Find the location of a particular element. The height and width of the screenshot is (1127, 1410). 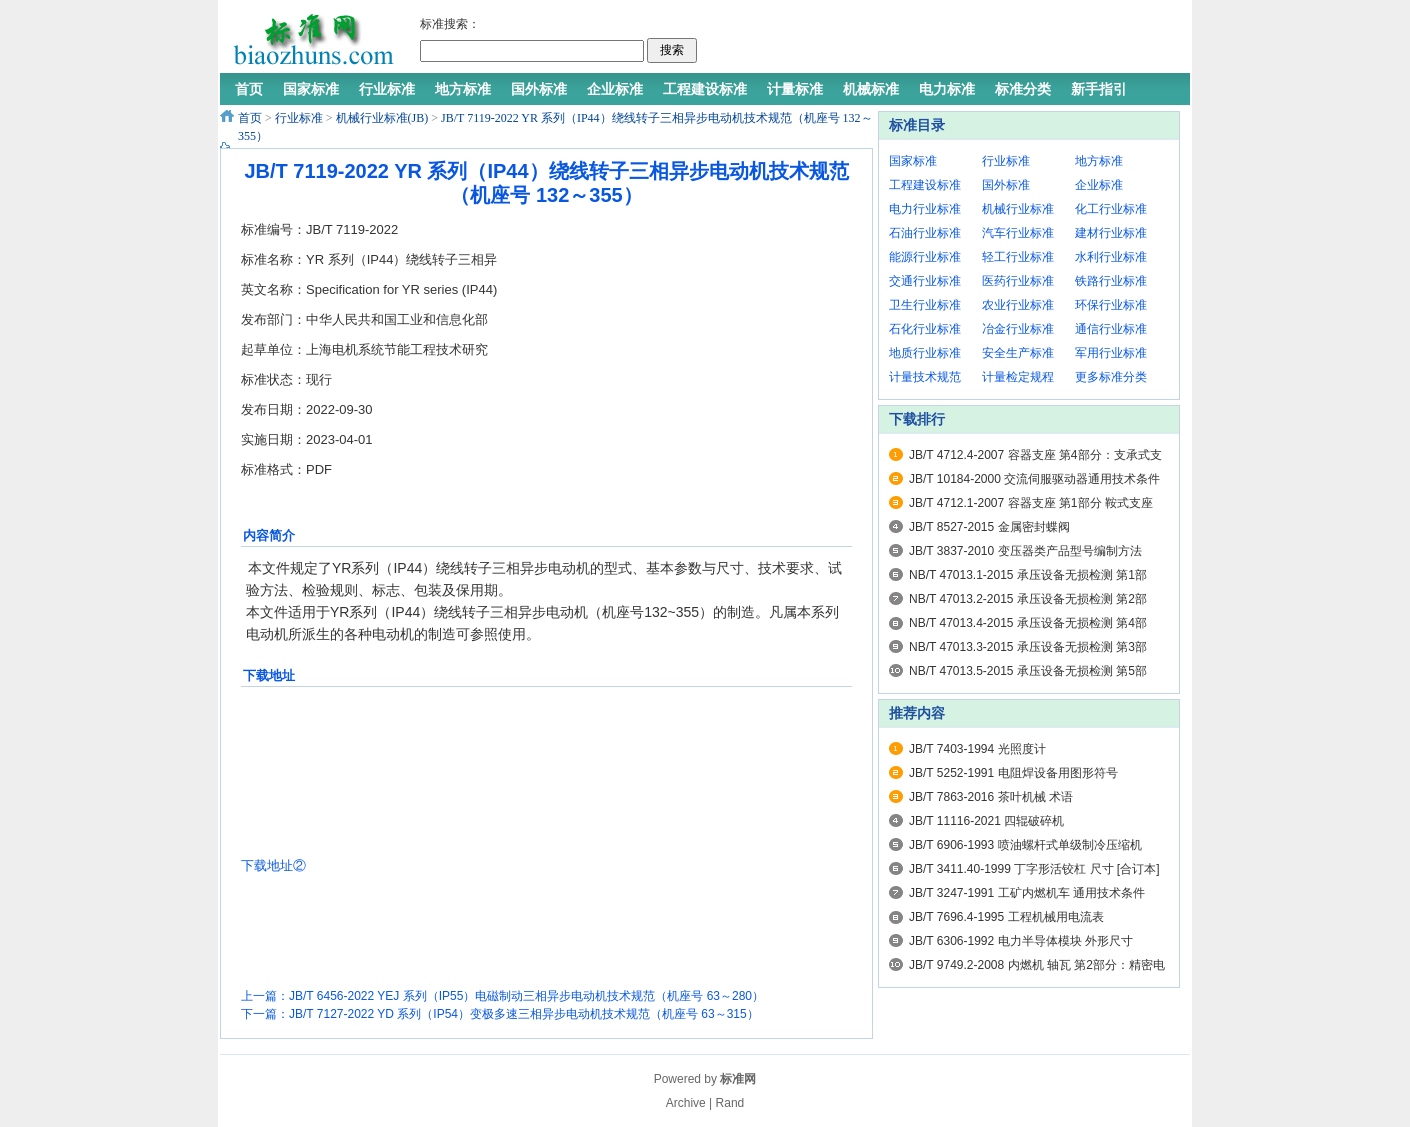

国家标准 is located at coordinates (913, 161).